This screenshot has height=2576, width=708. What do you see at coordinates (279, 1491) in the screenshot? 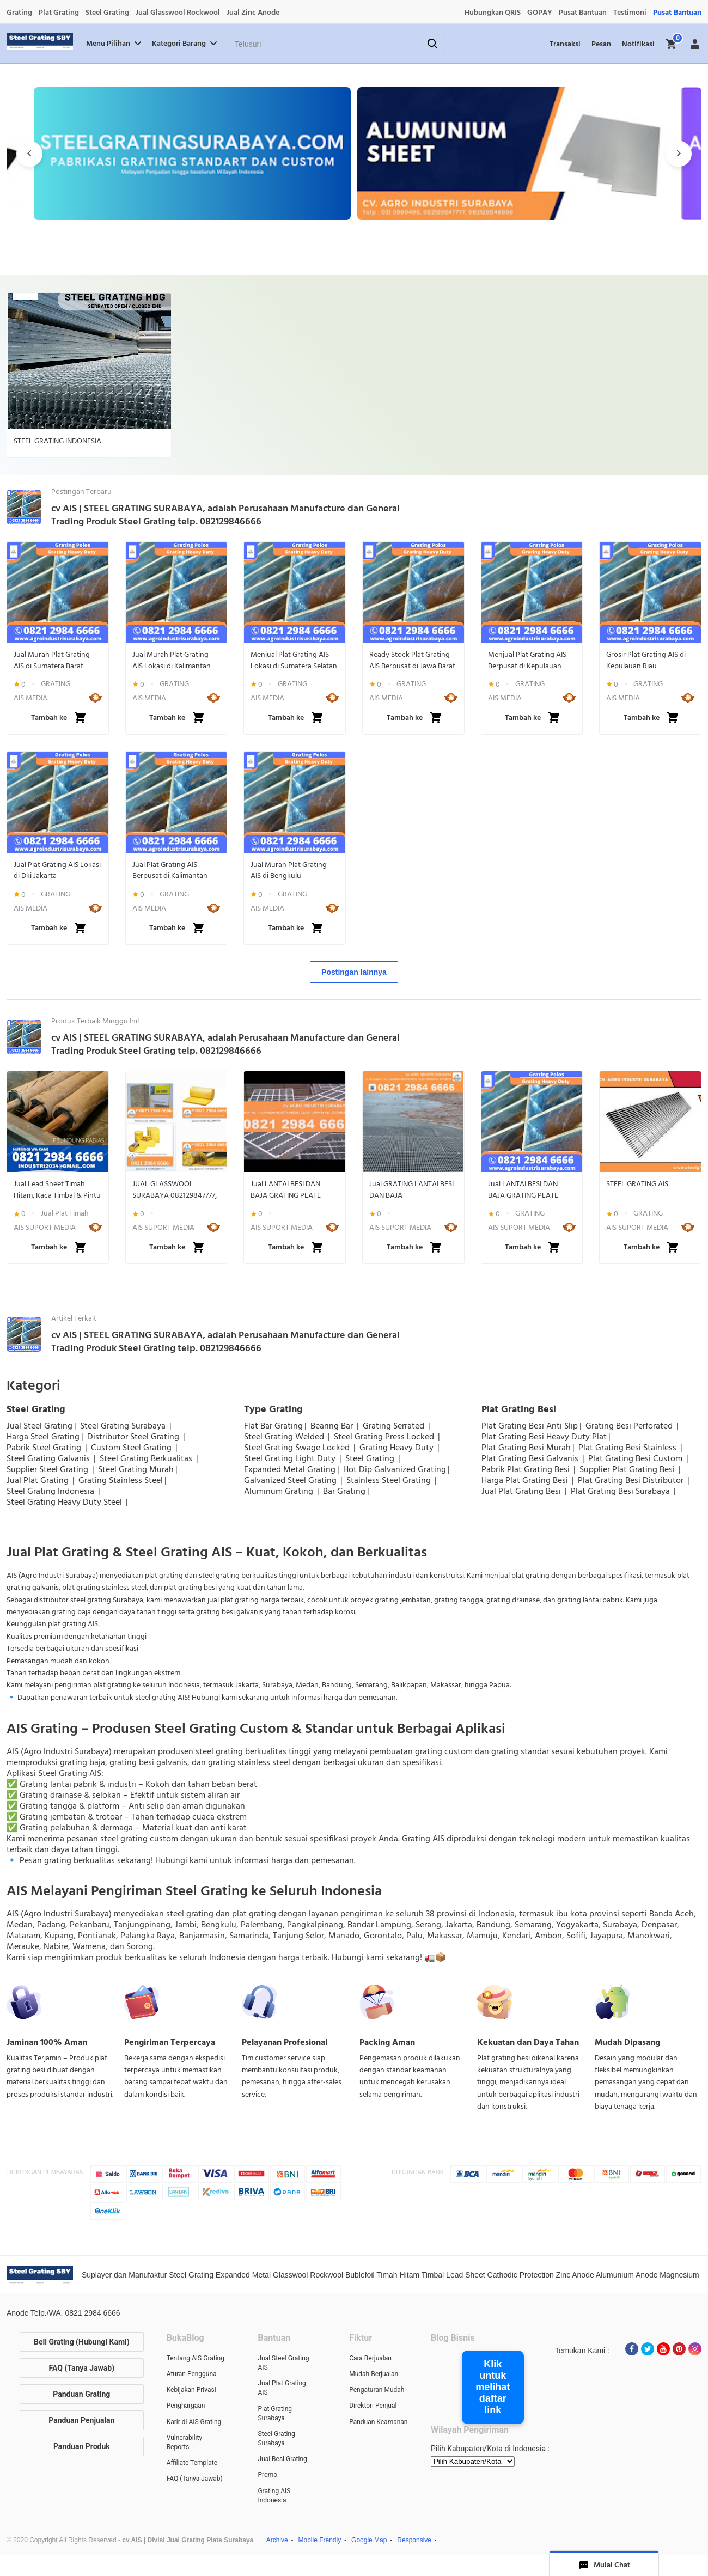
I see `Aluminum Grating` at bounding box center [279, 1491].